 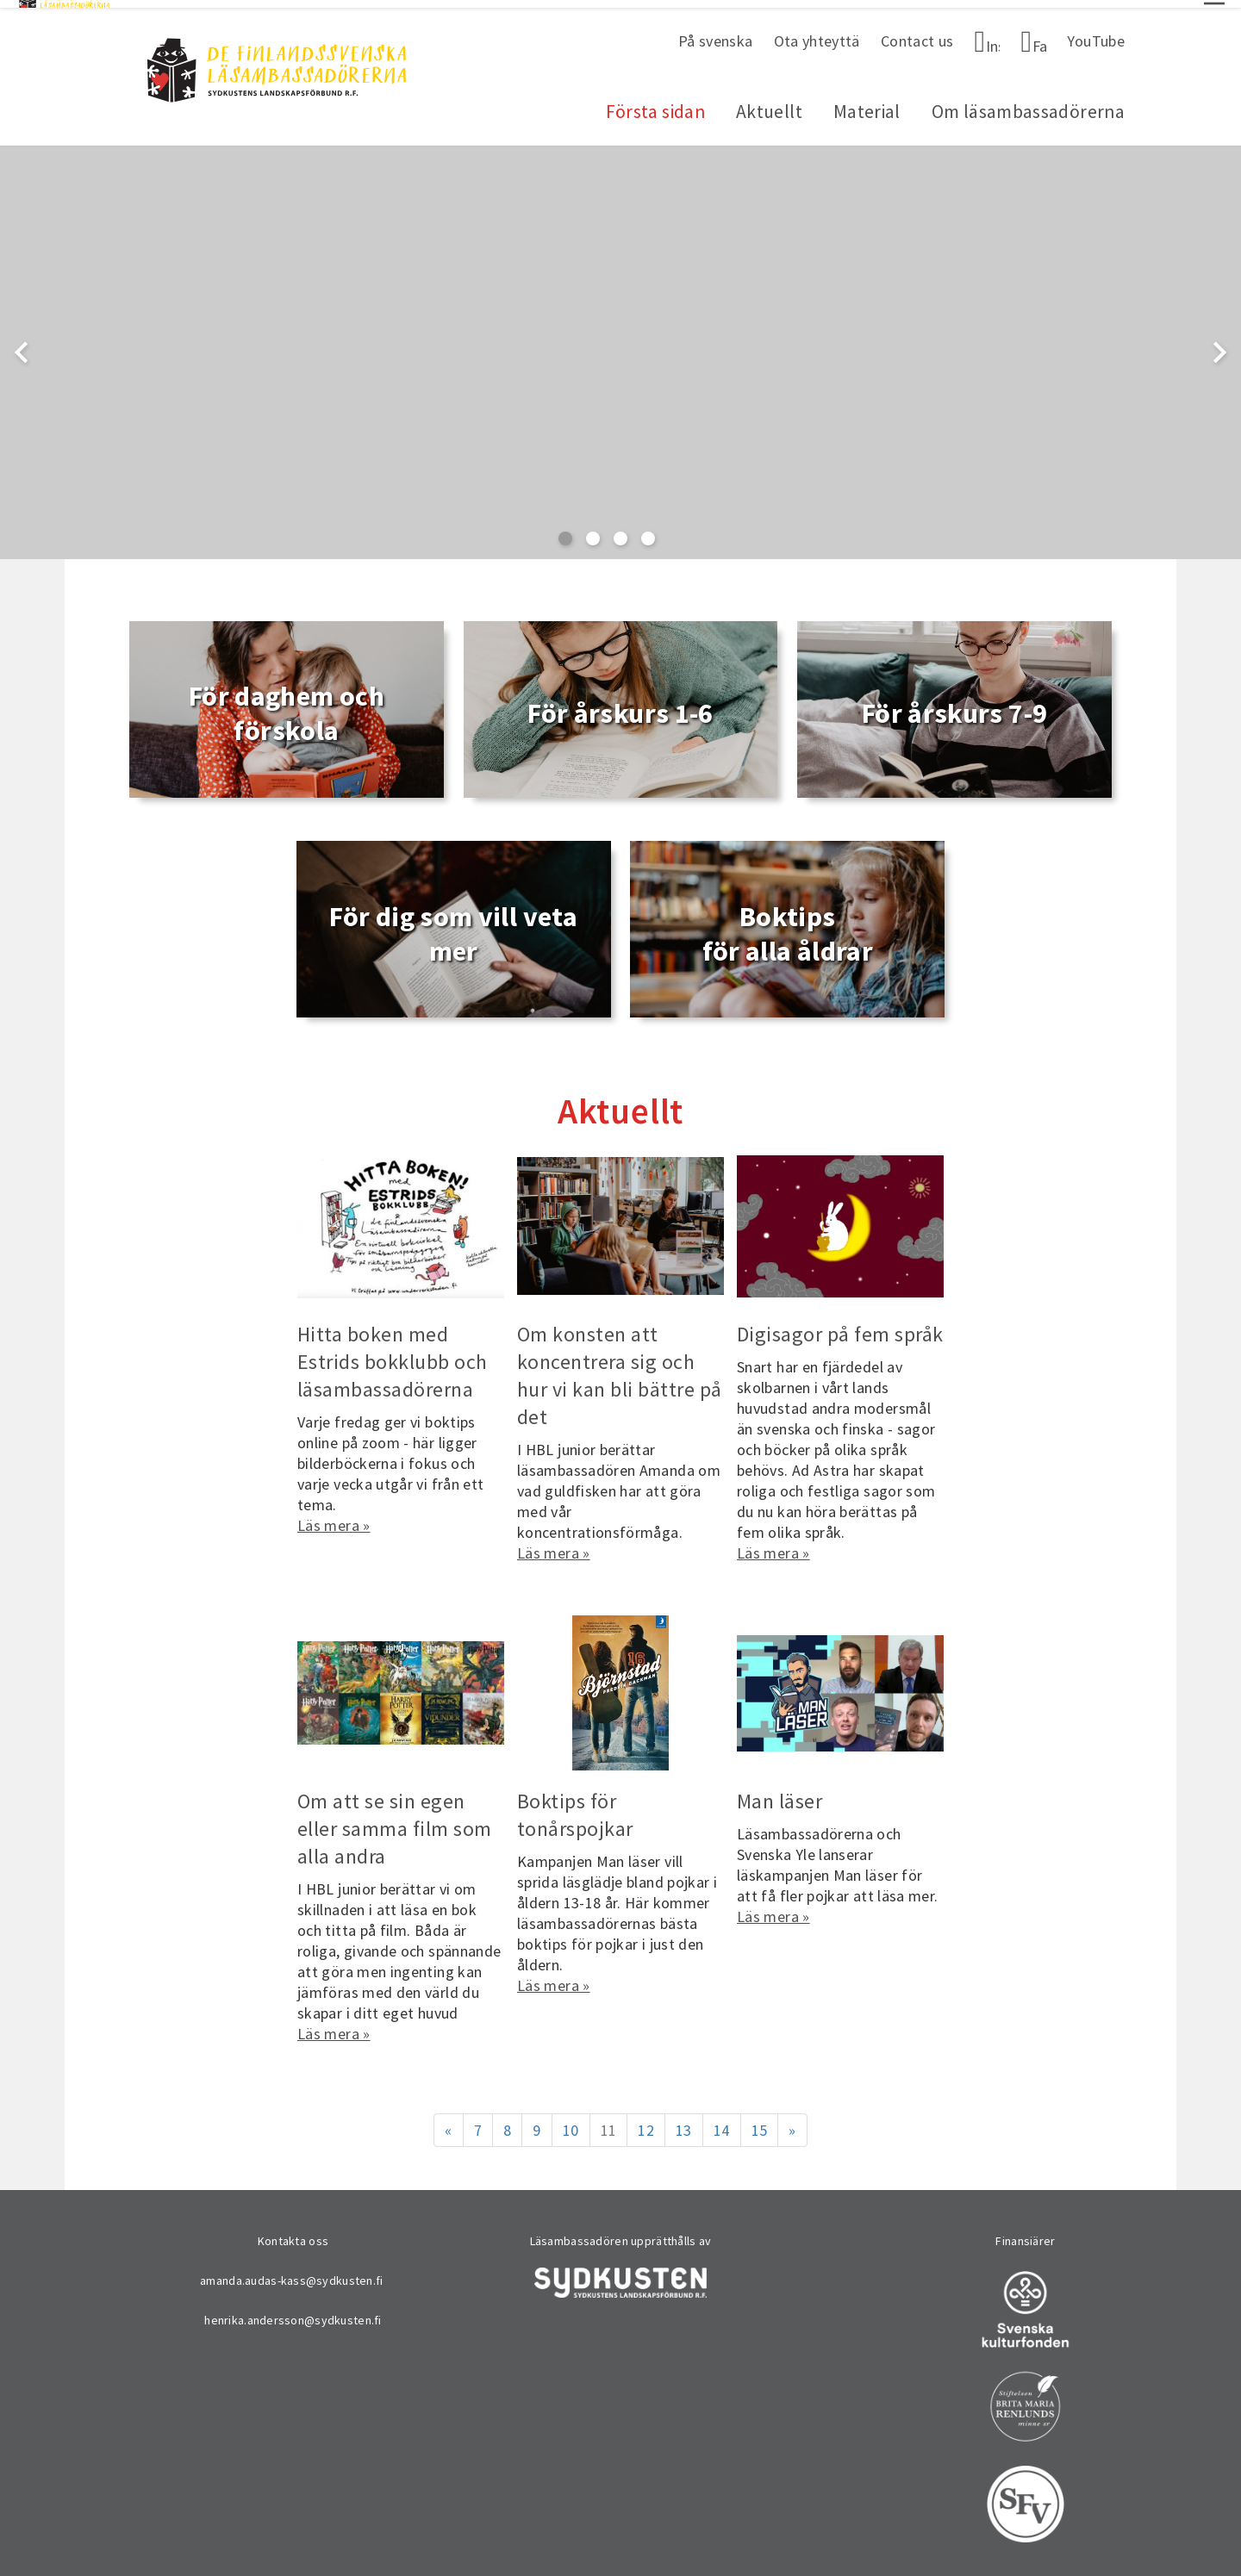 What do you see at coordinates (1039, 38) in the screenshot?
I see `Facebook` at bounding box center [1039, 38].